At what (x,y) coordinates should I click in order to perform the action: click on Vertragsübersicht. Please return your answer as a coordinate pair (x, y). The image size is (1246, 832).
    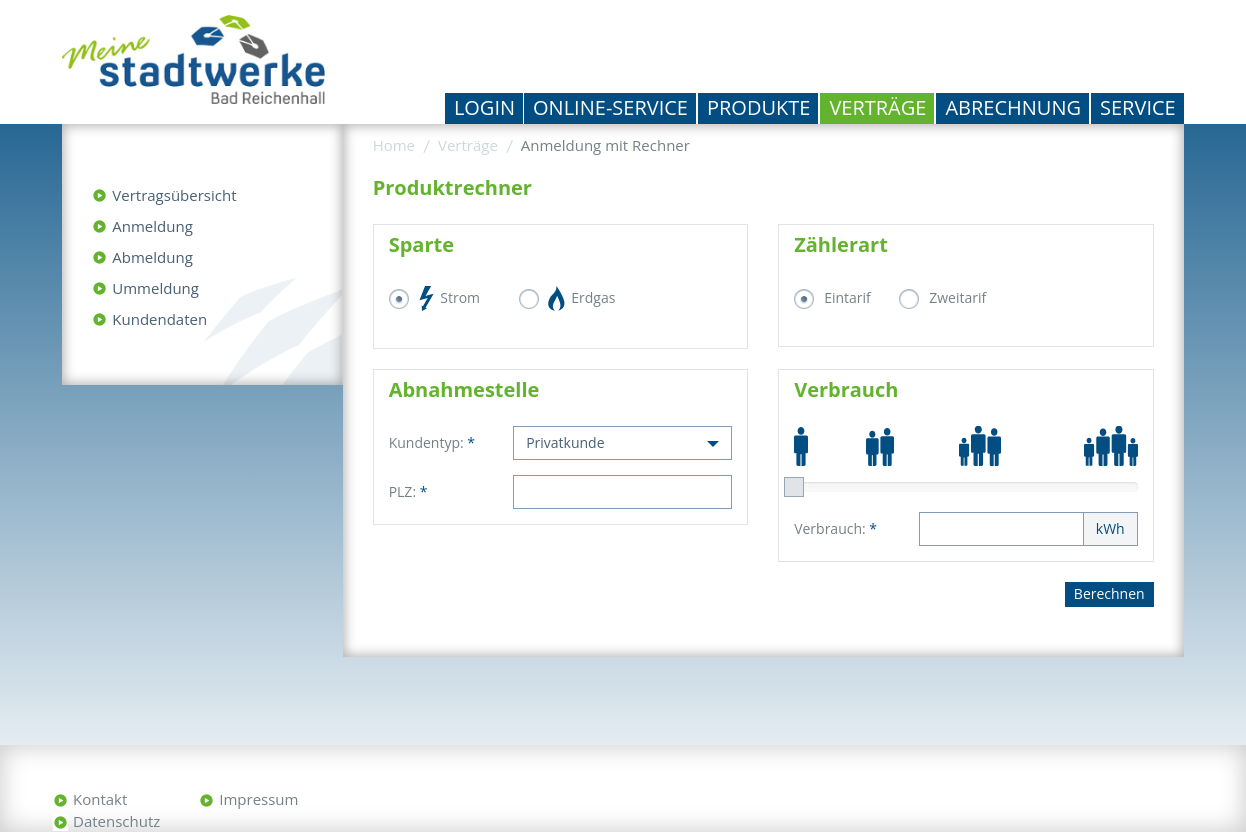
    Looking at the image, I should click on (174, 195).